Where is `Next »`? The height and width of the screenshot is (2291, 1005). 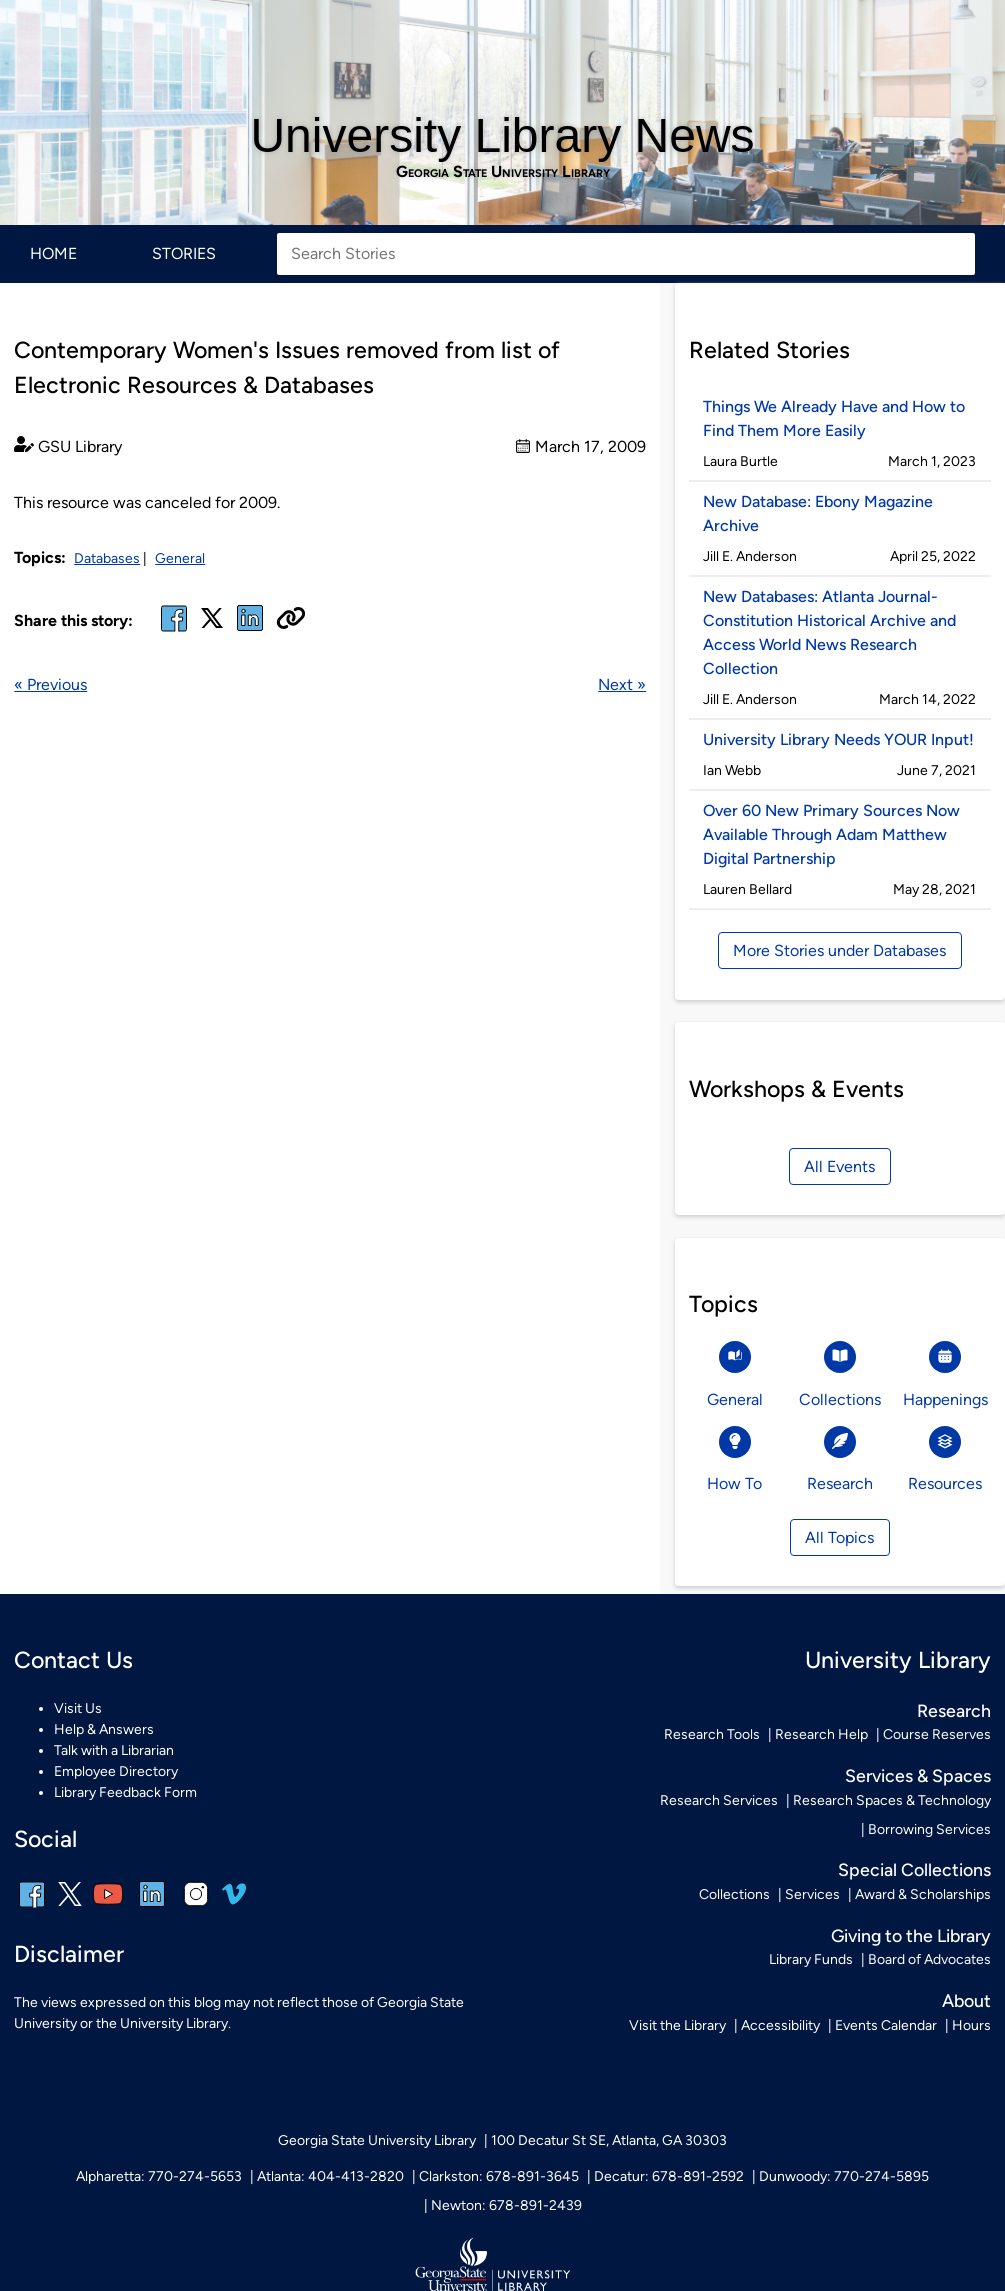 Next » is located at coordinates (622, 684).